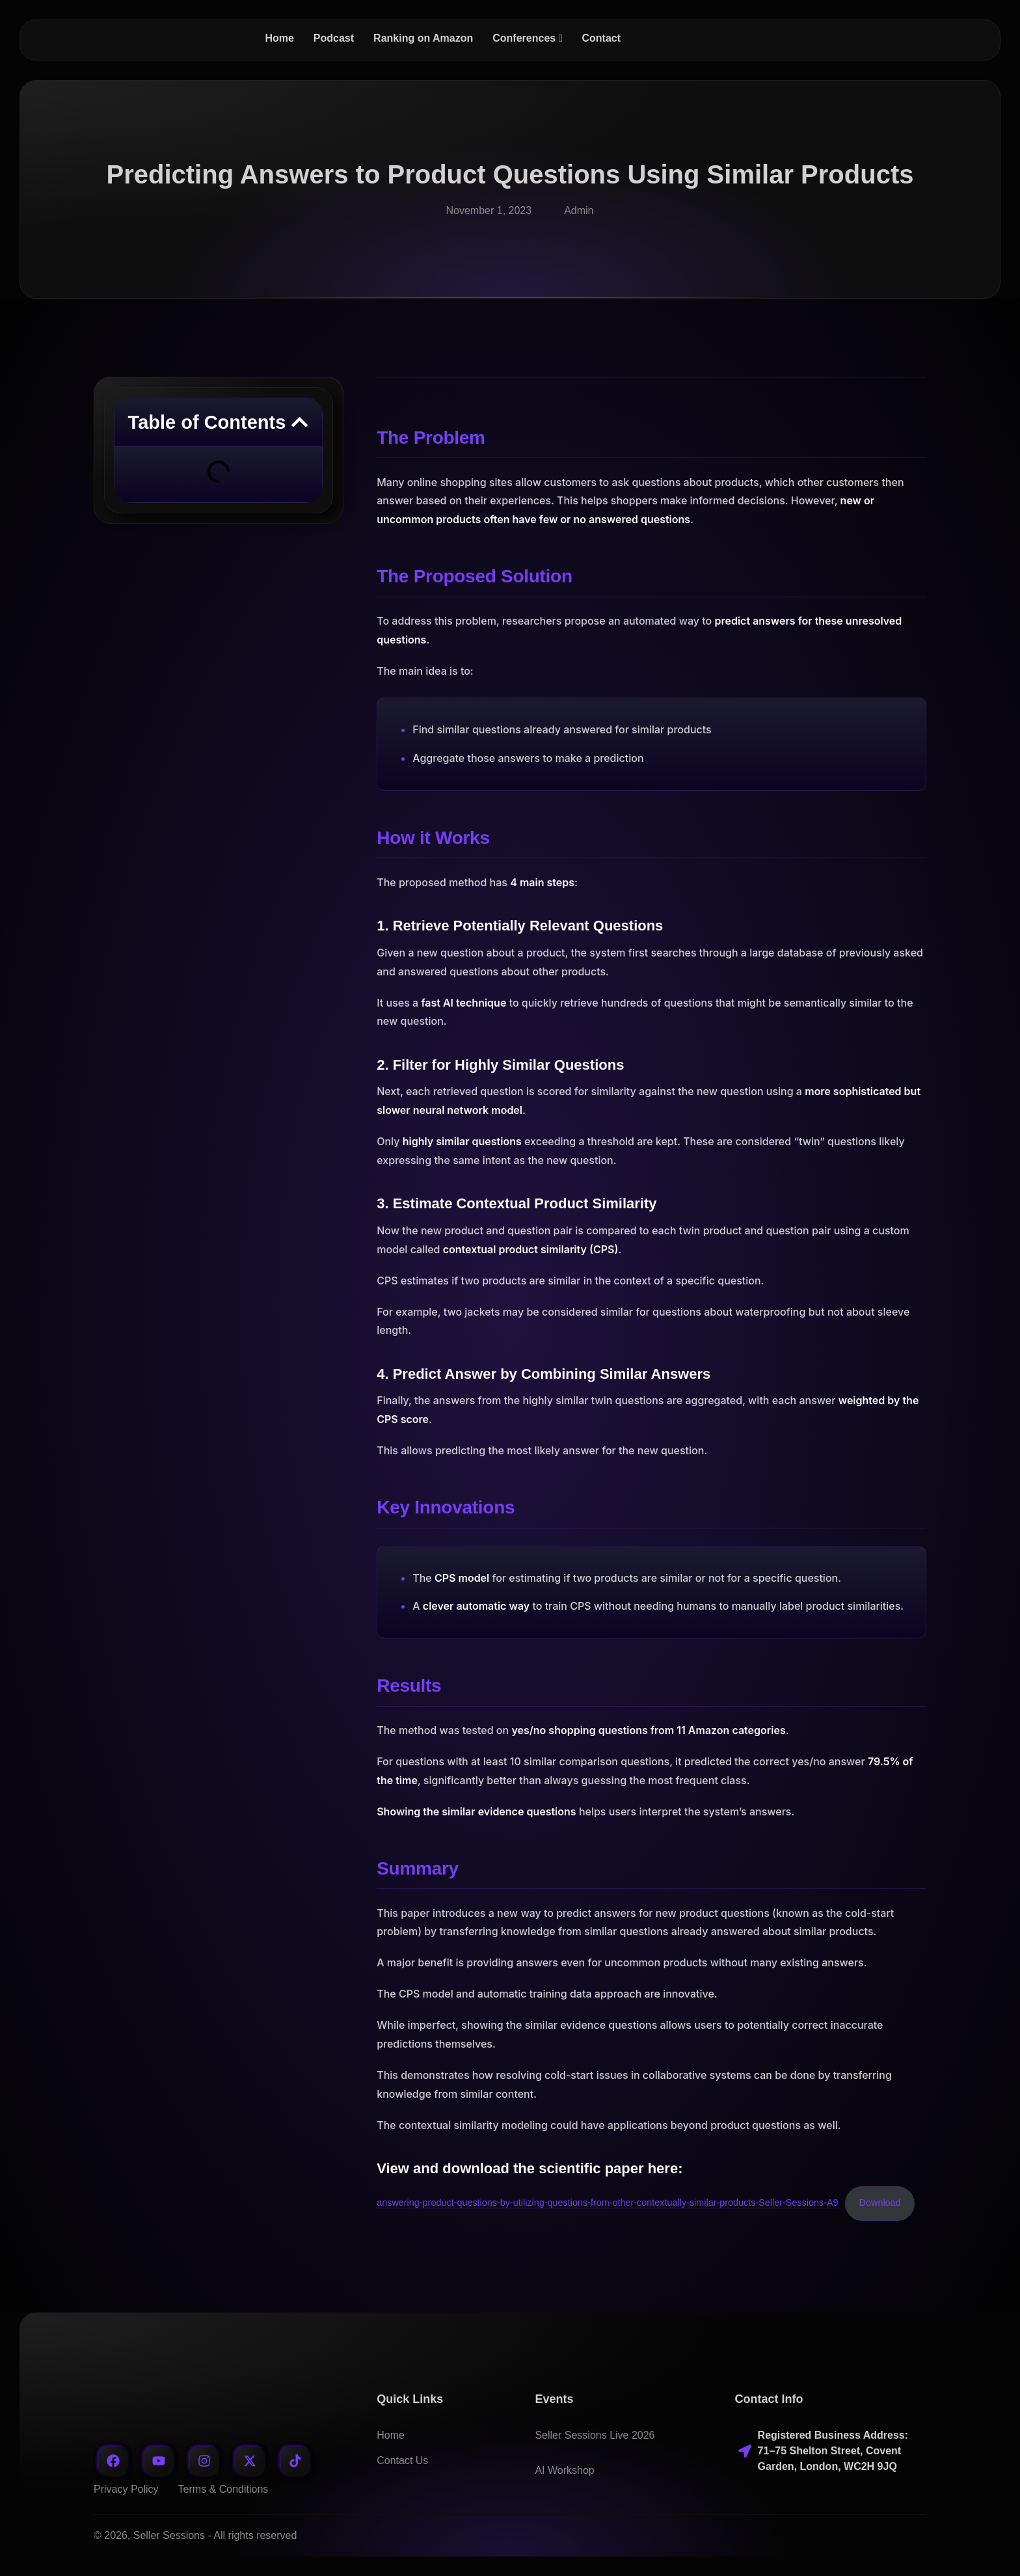  I want to click on Home, so click(391, 2435).